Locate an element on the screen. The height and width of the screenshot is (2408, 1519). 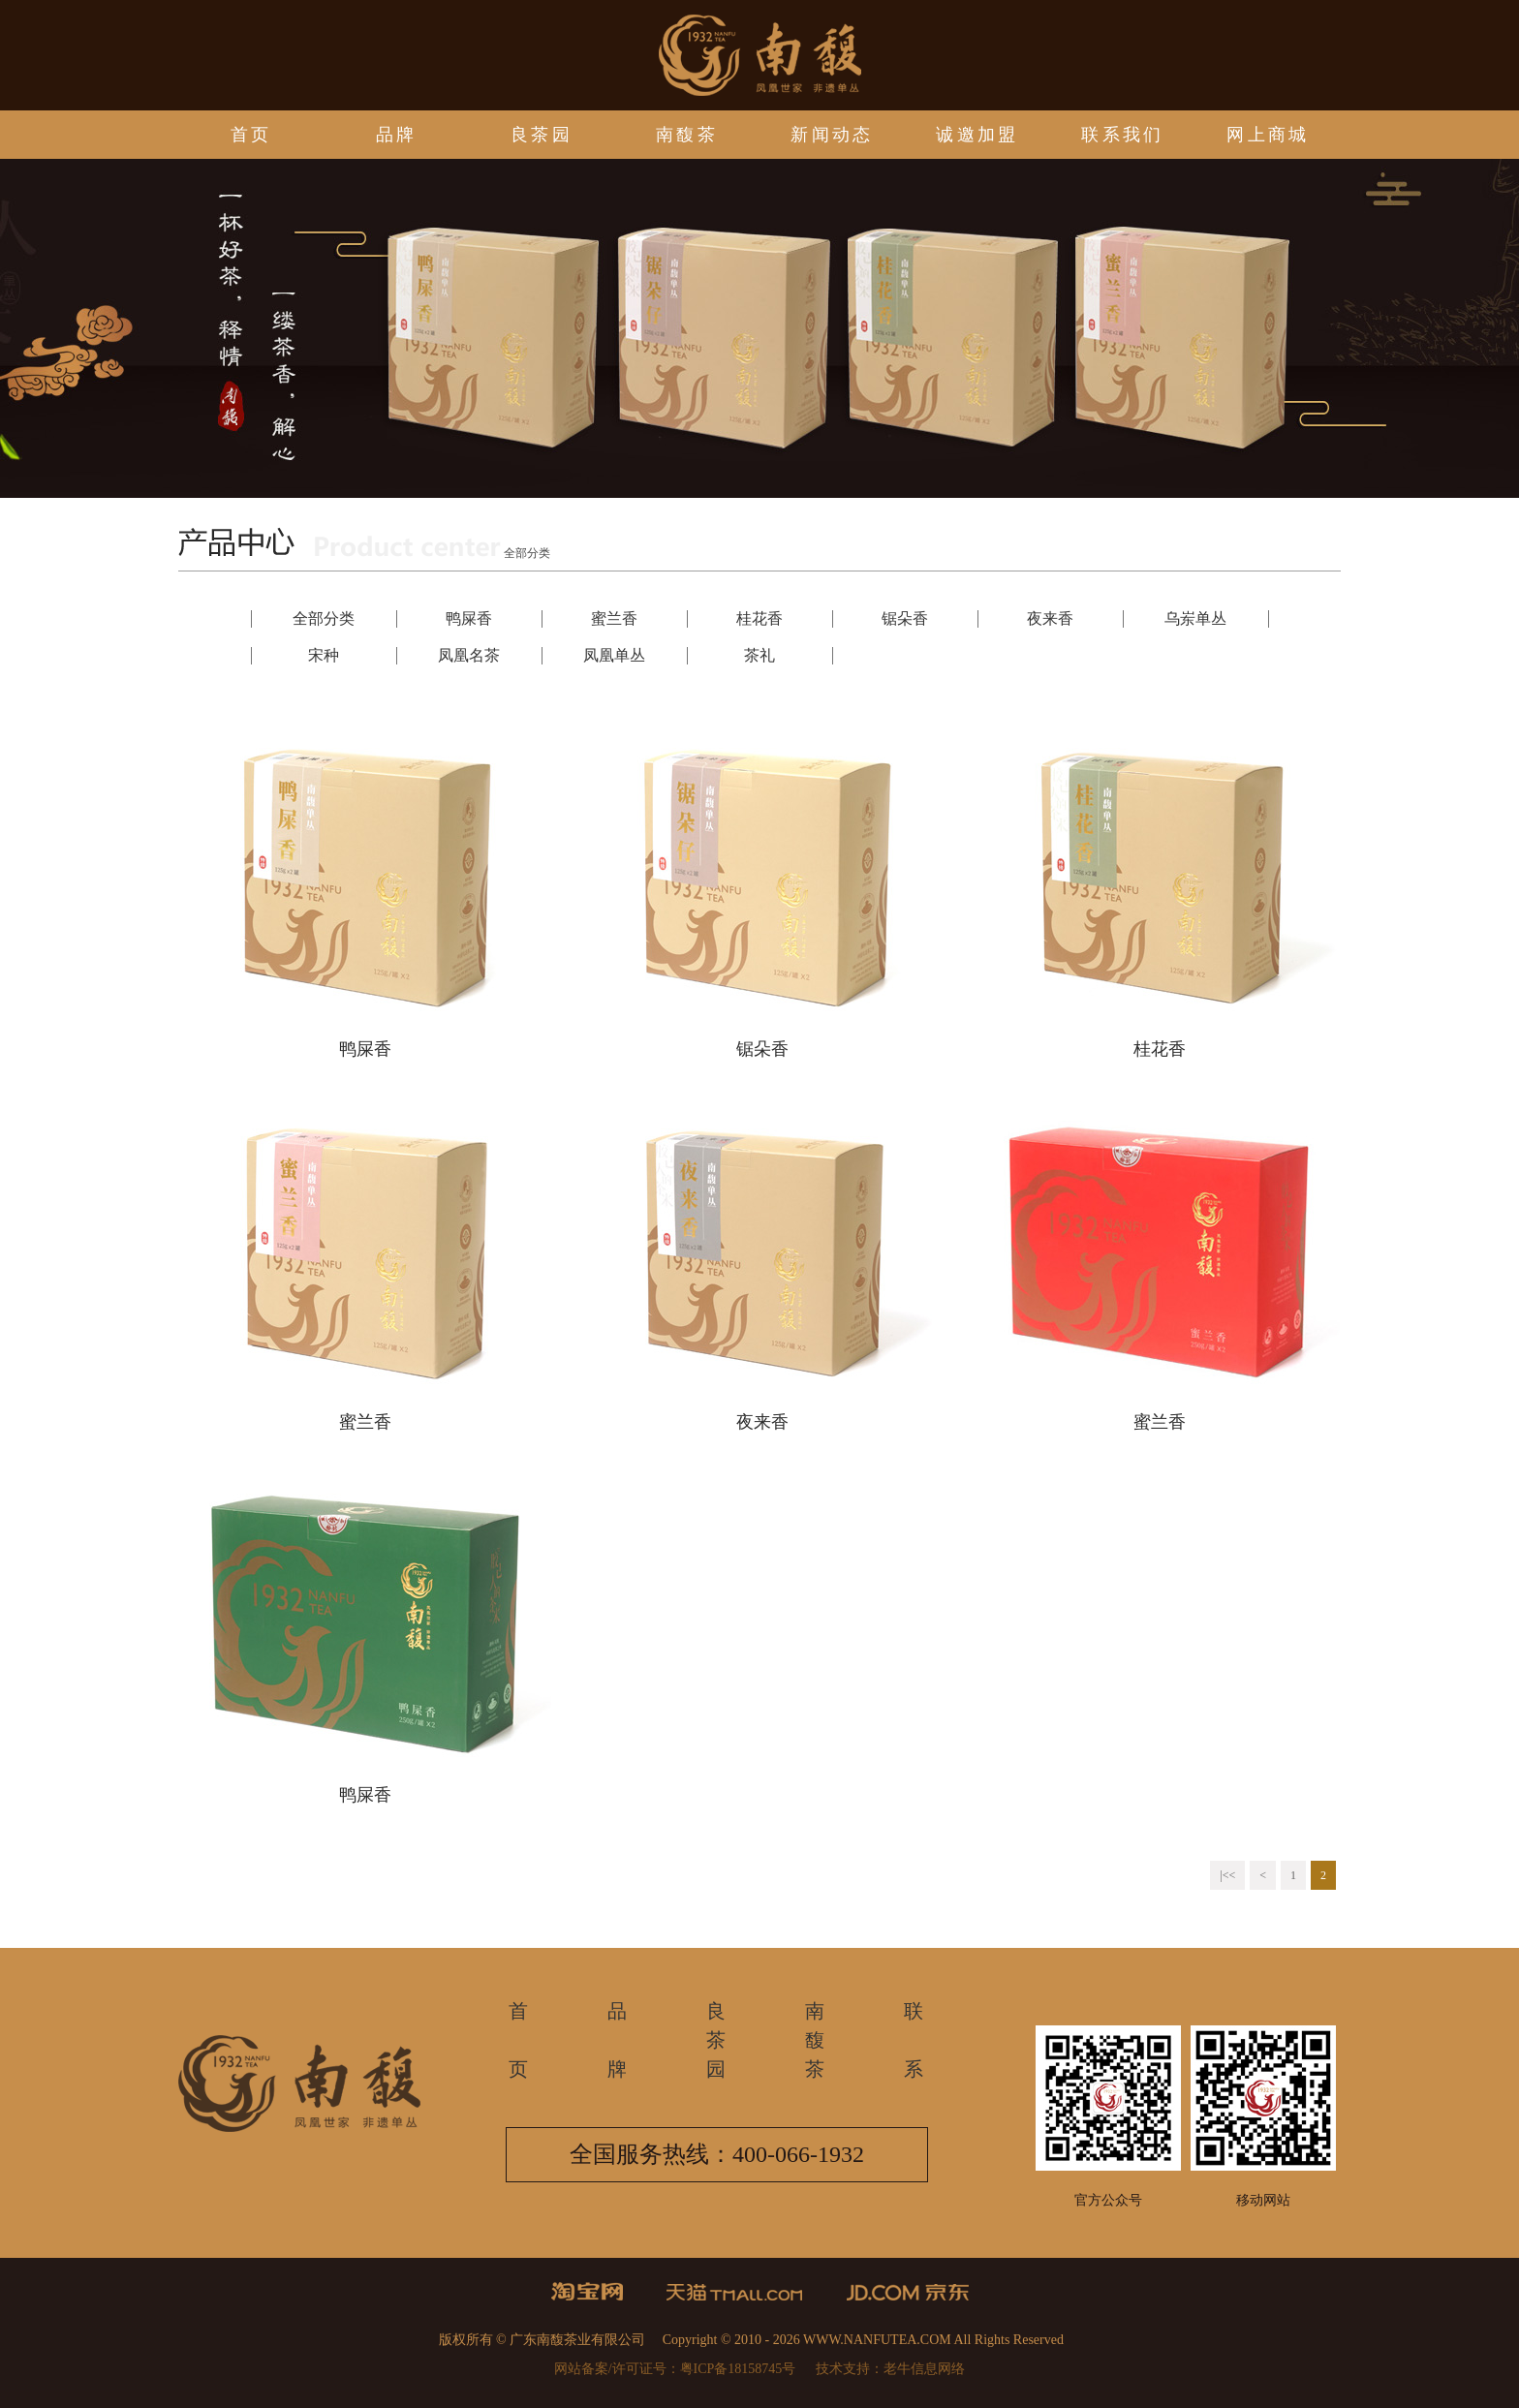
桂花香 is located at coordinates (759, 618).